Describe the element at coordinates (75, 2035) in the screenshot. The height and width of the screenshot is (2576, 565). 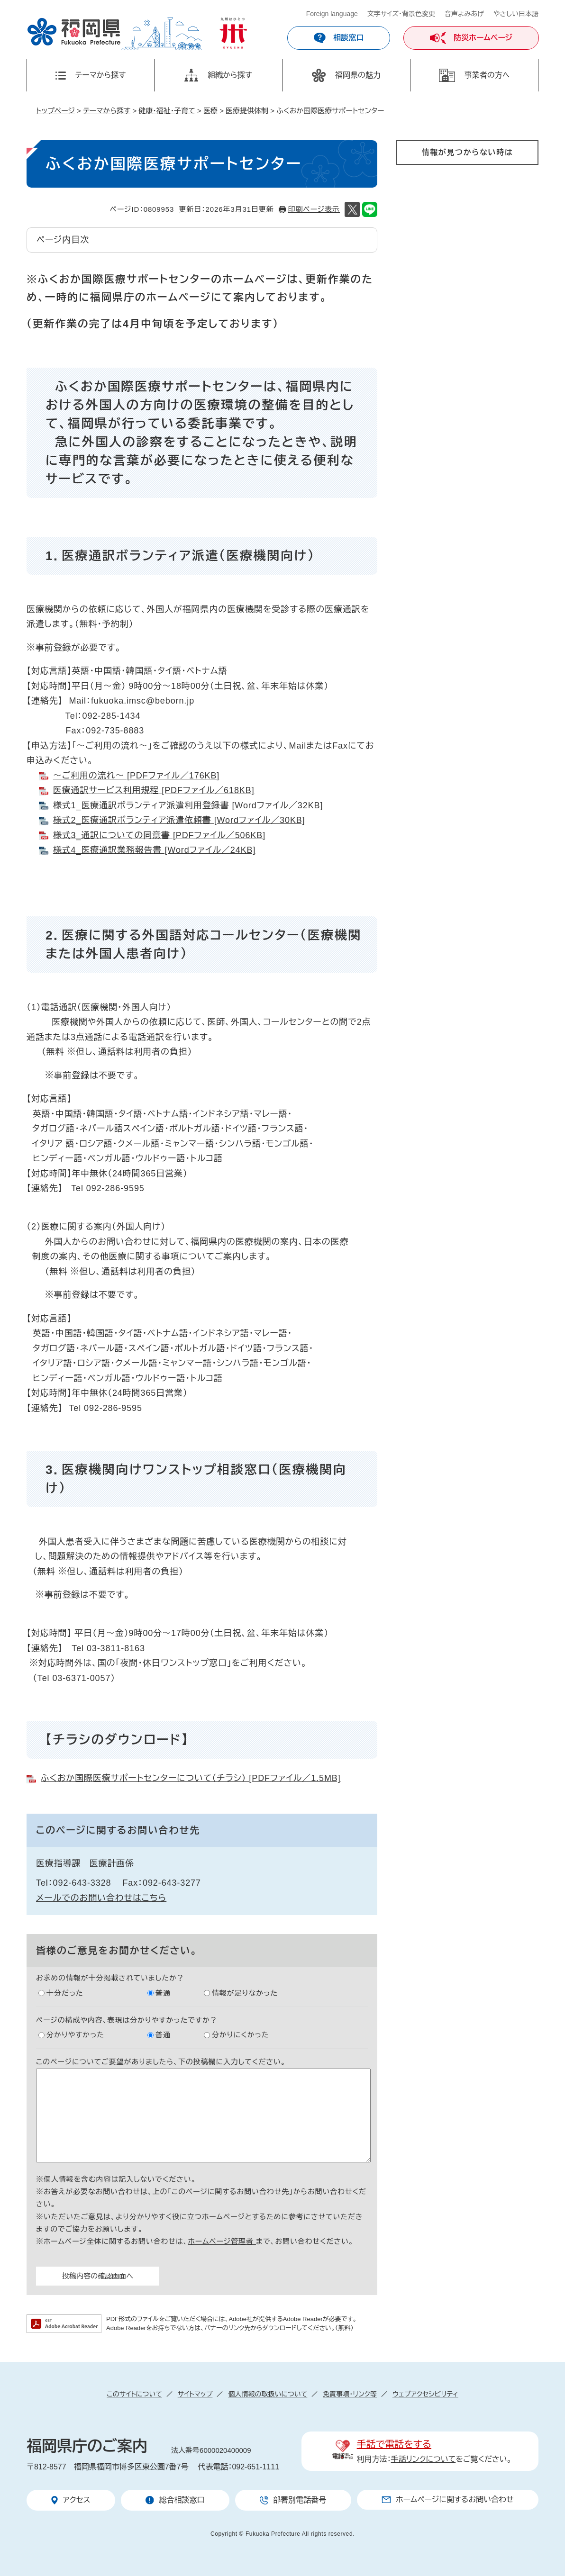
I see `分かりやすかった` at that location.